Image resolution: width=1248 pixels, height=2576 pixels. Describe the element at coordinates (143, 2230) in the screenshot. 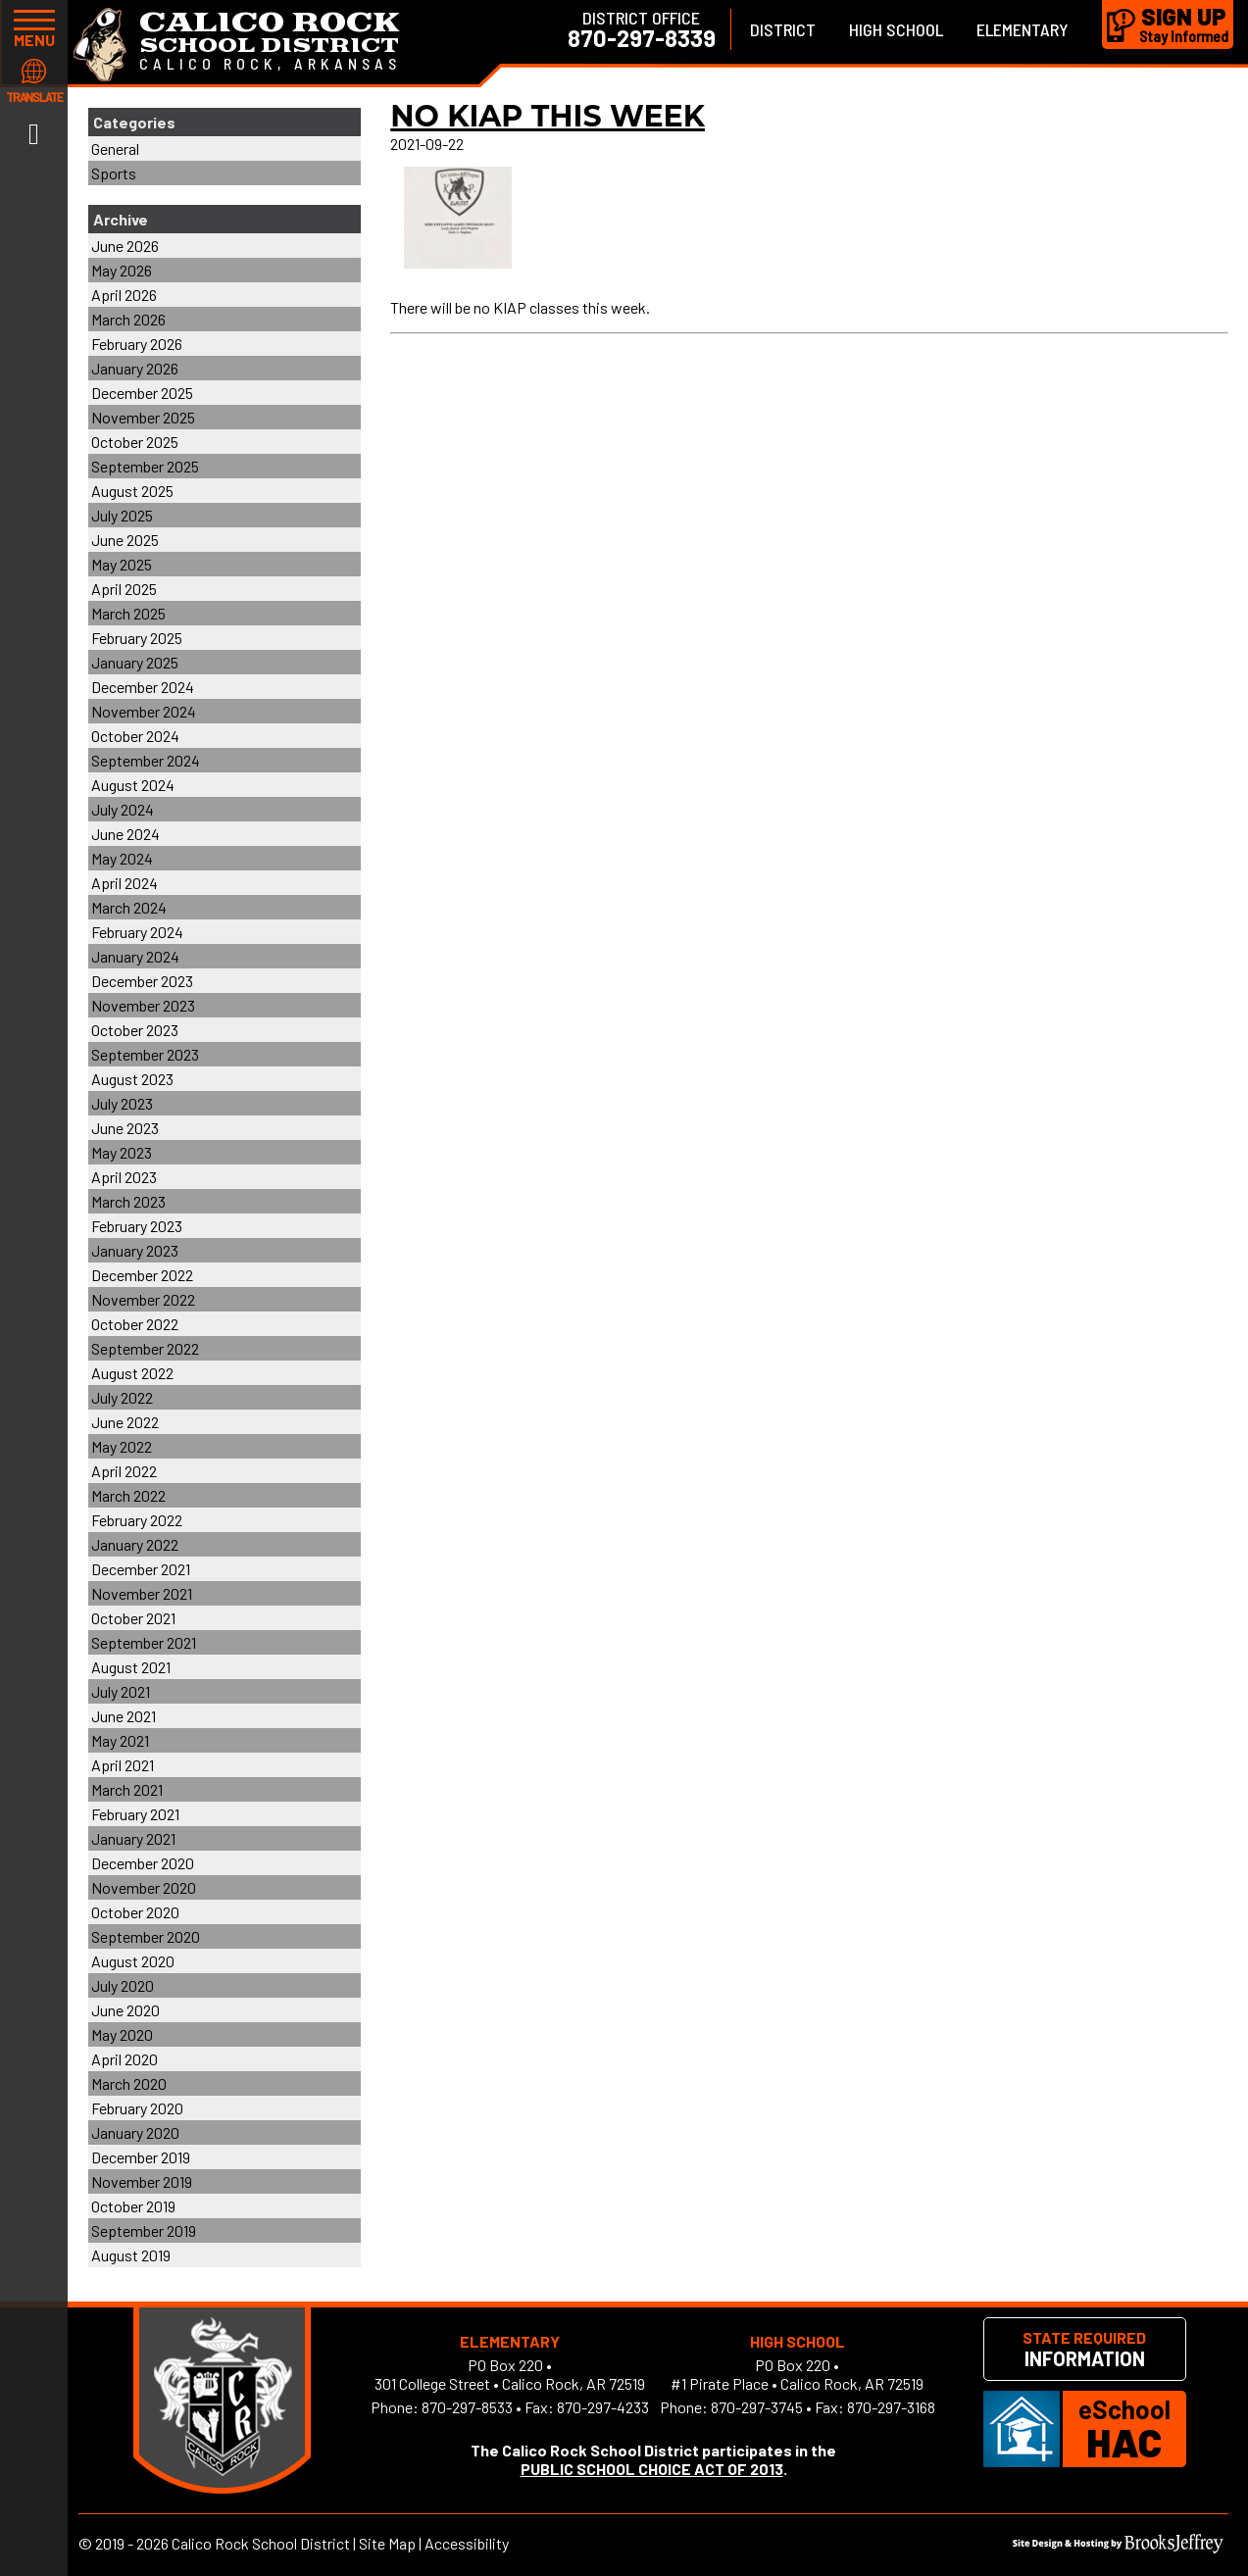

I see `September 2019` at that location.